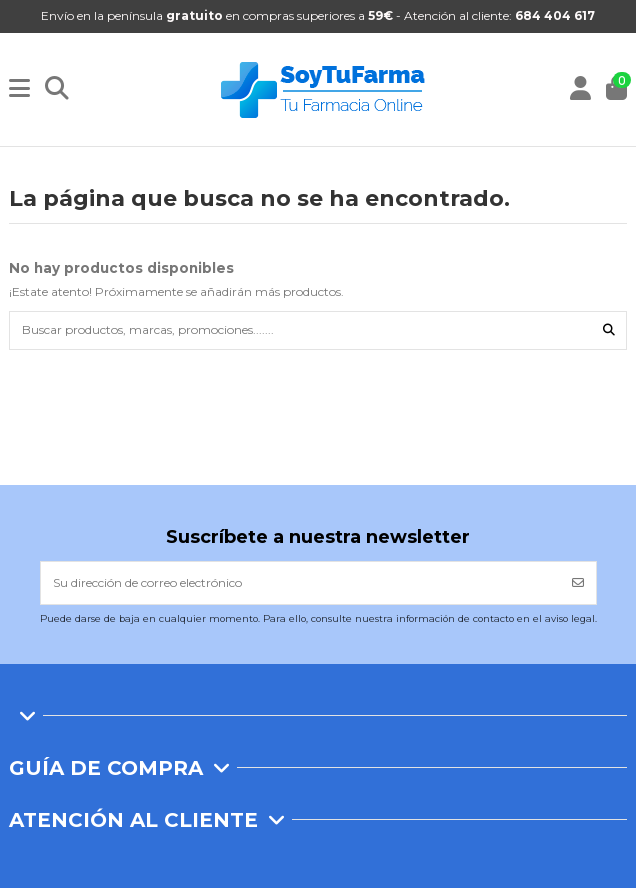 This screenshot has height=888, width=636. I want to click on [Su dirección de correo electrónico], so click(301, 583).